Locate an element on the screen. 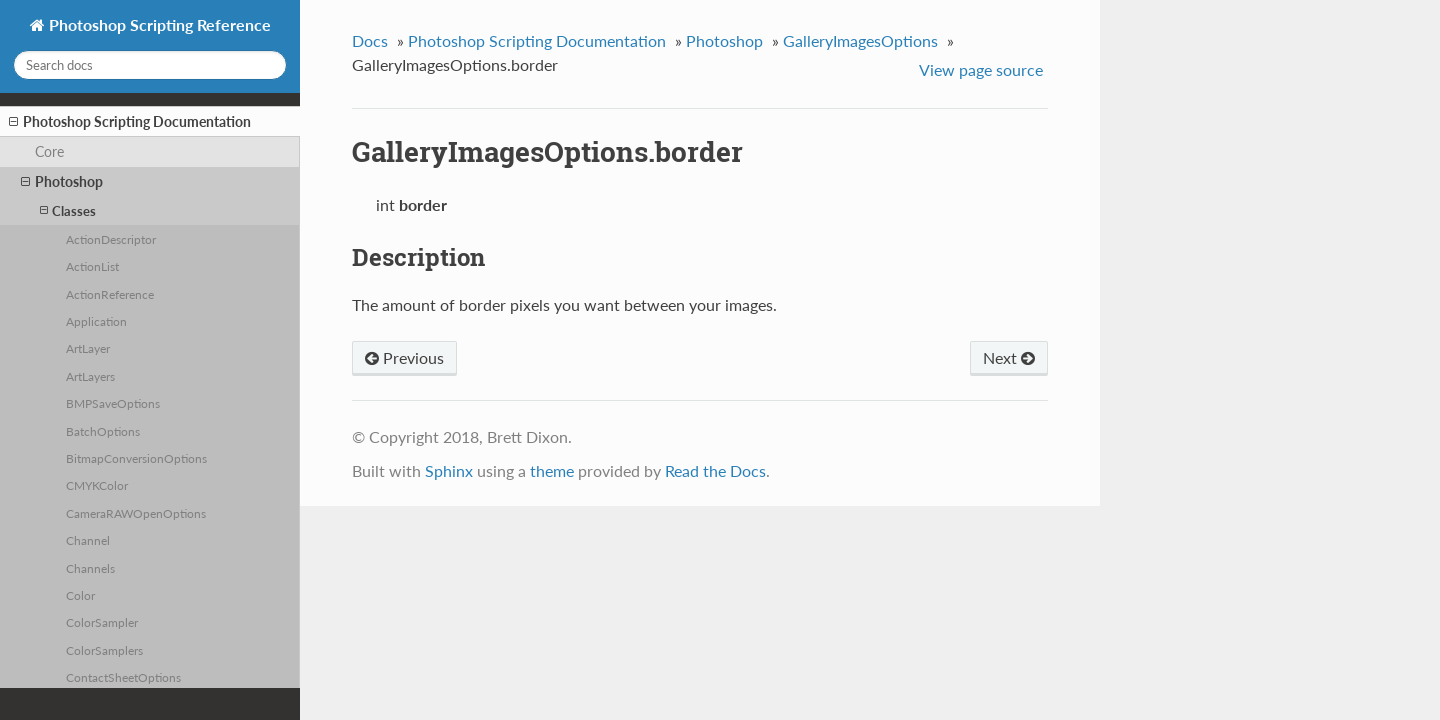 This screenshot has height=720, width=1440. ArtLayer is located at coordinates (88, 348).